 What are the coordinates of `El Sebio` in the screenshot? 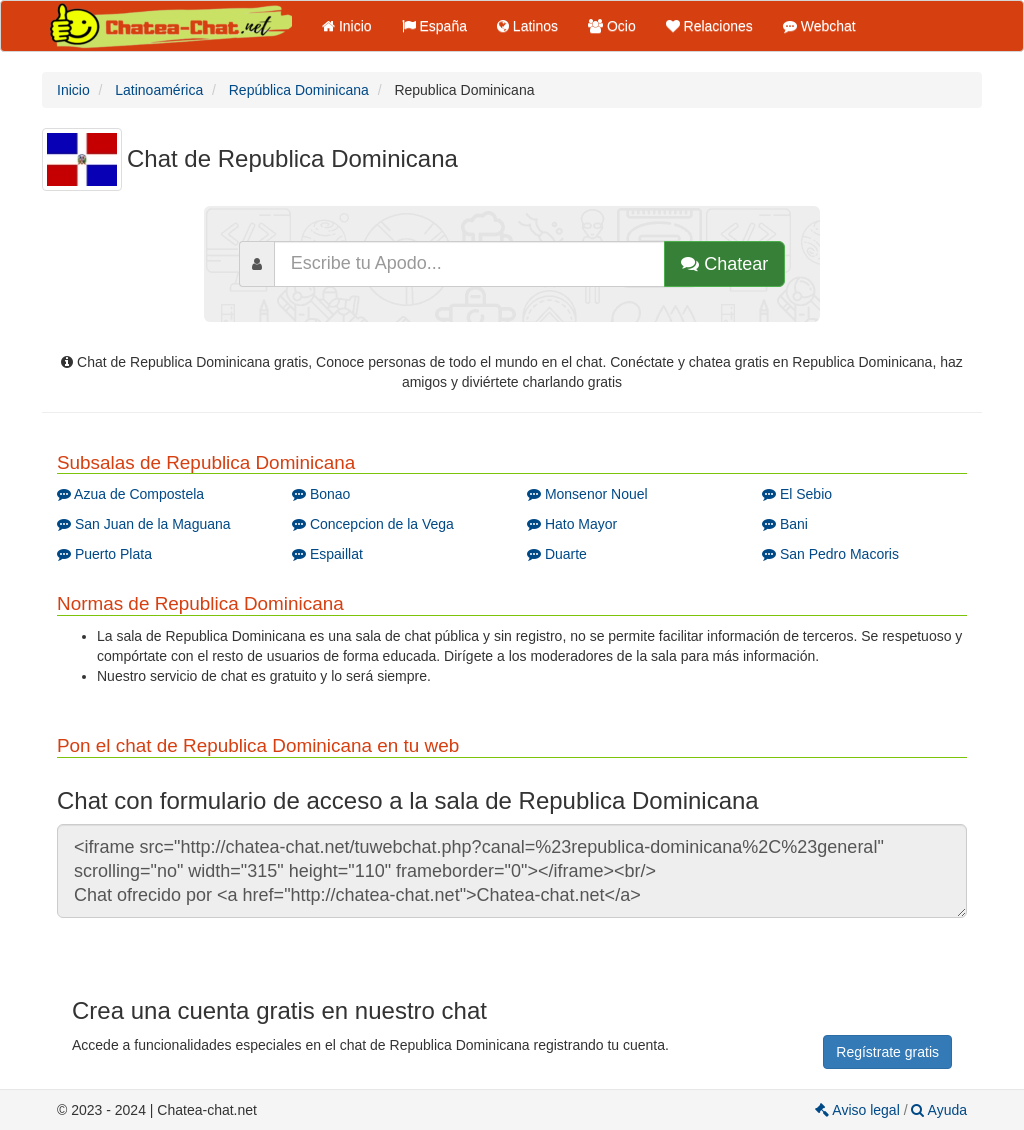 It's located at (797, 494).